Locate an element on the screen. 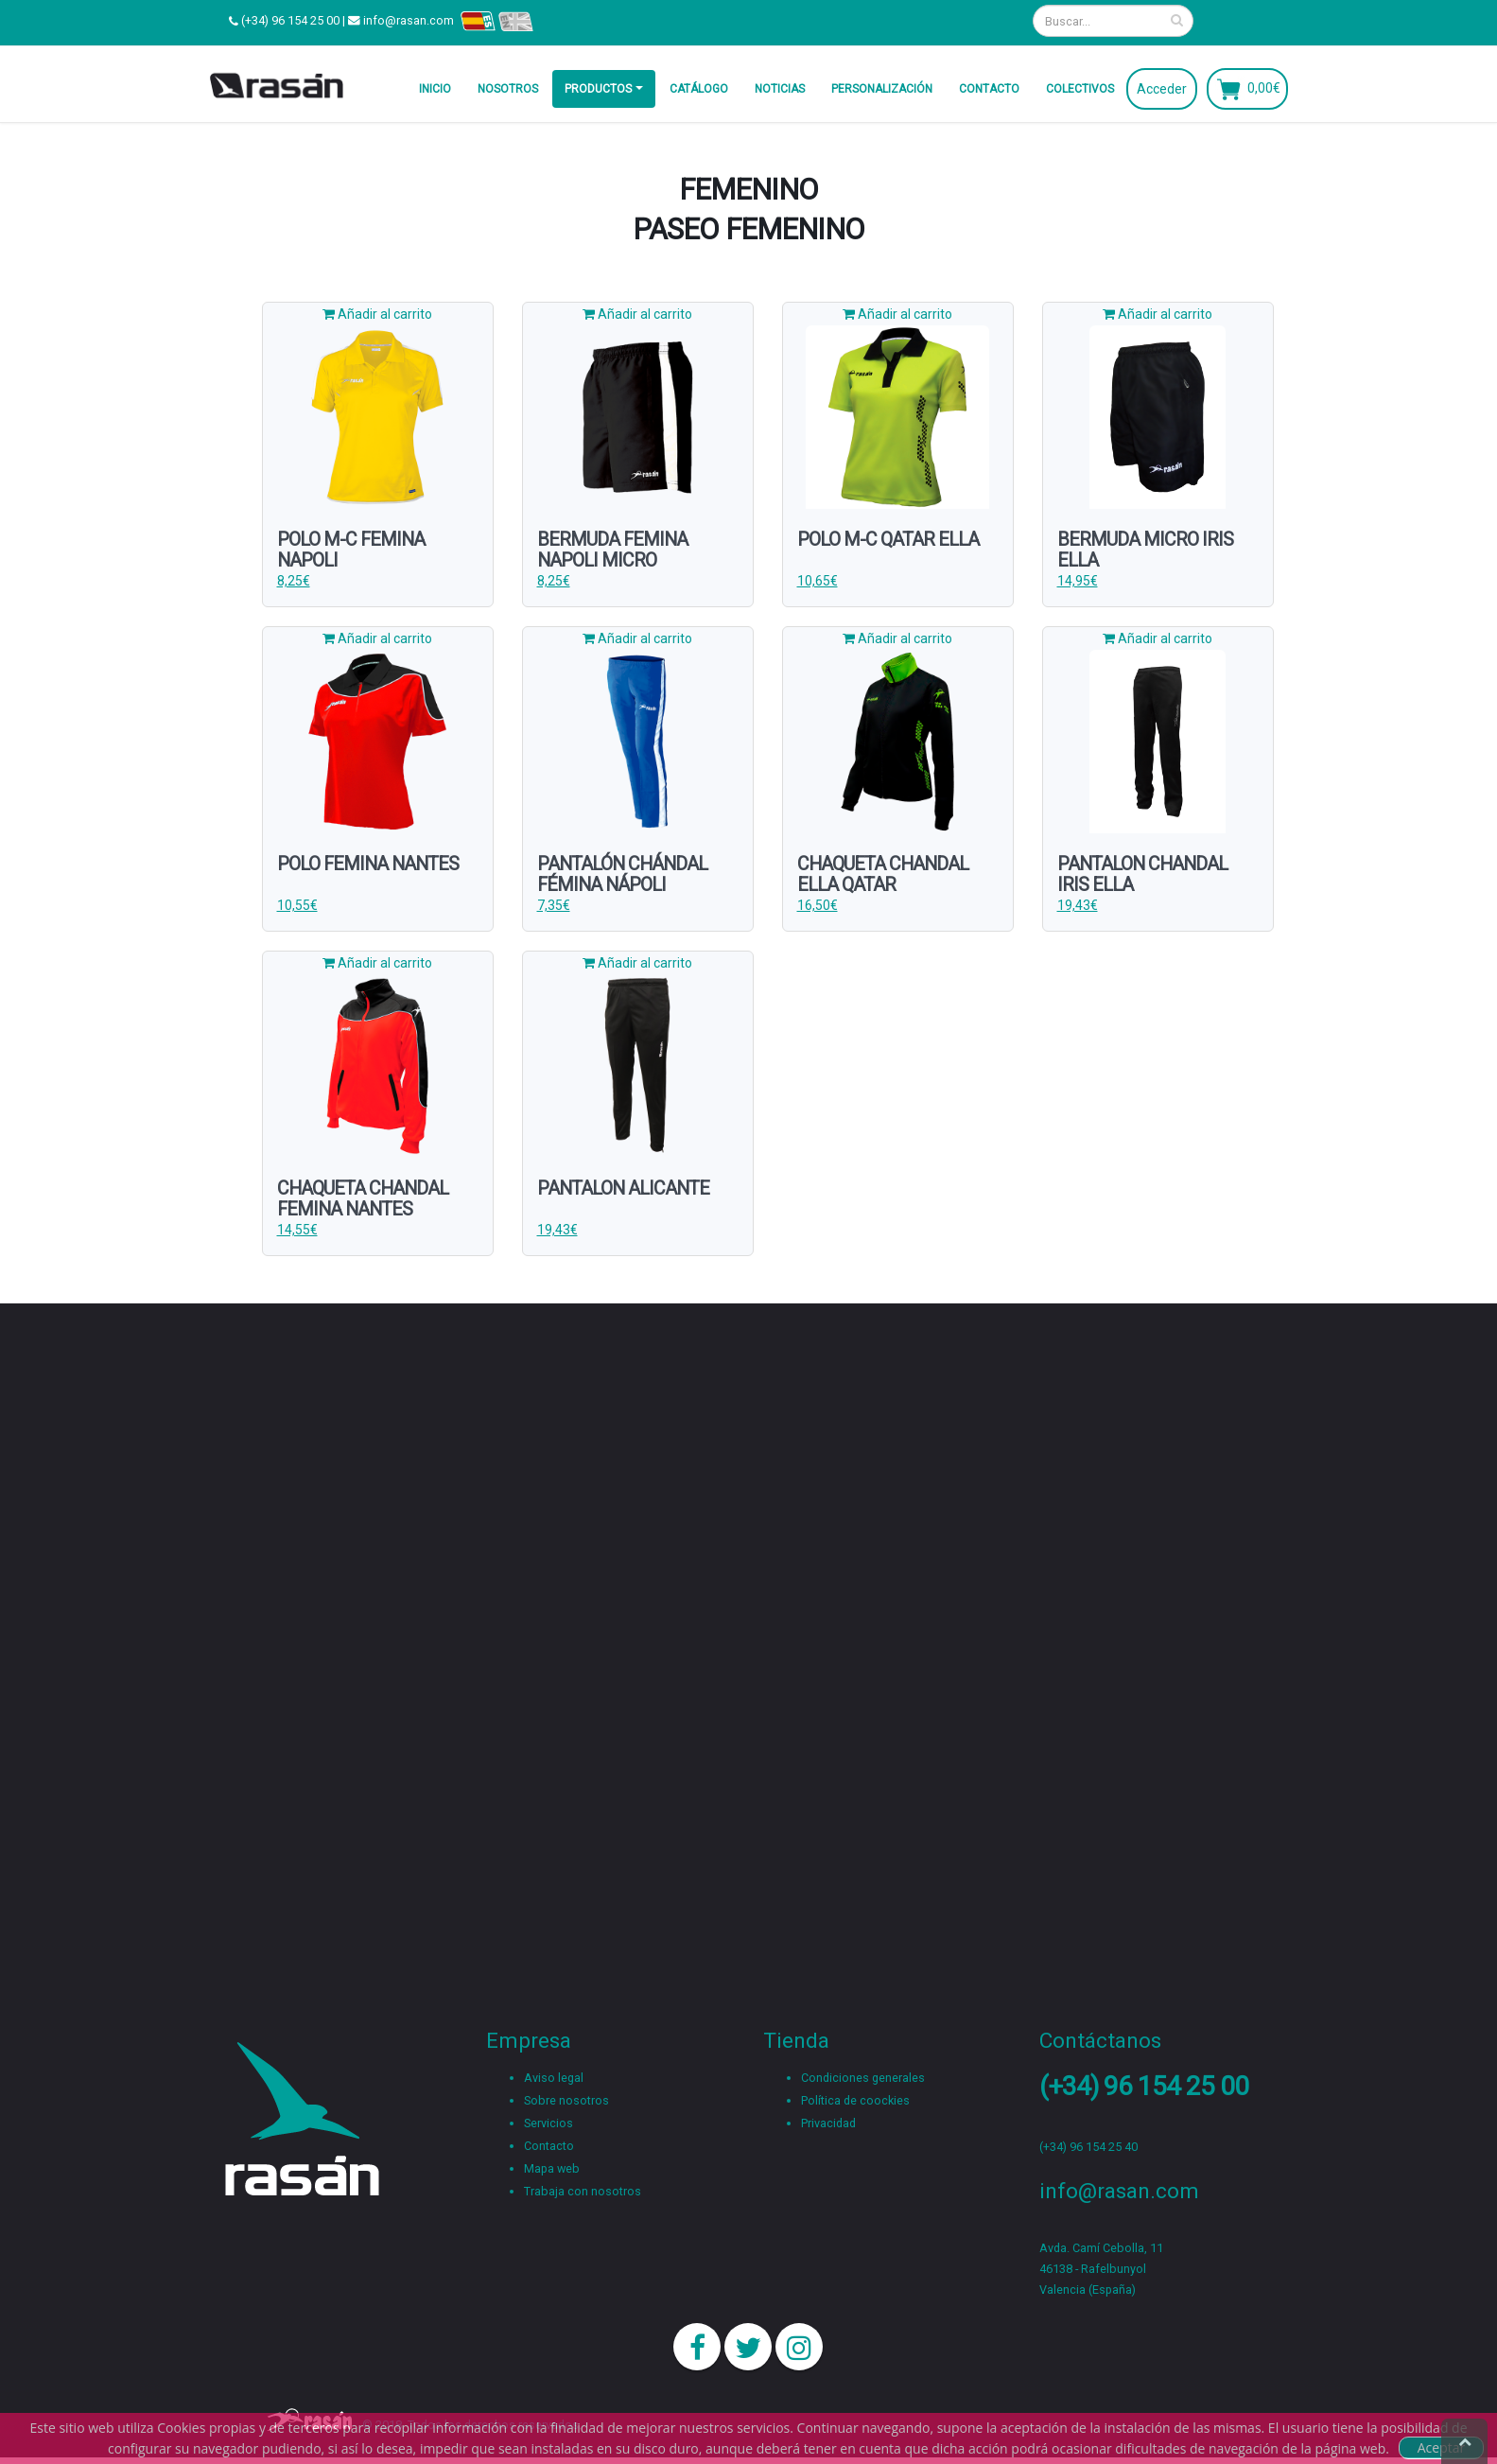 The width and height of the screenshot is (1497, 2464). Personalización is located at coordinates (881, 89).